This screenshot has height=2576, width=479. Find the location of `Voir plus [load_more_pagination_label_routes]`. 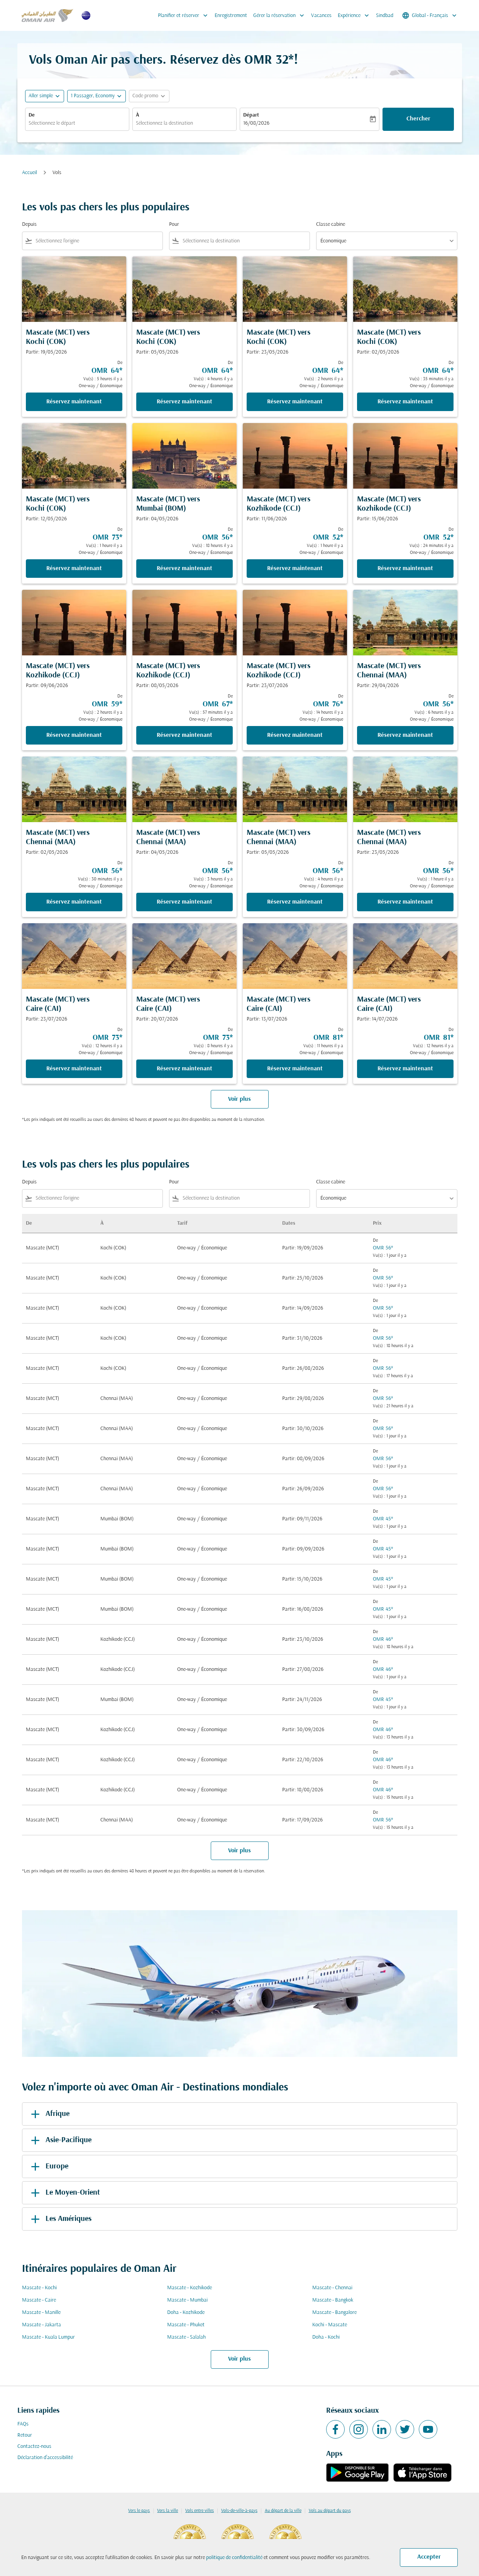

Voir plus [load_more_pagination_label_routes] is located at coordinates (239, 2359).